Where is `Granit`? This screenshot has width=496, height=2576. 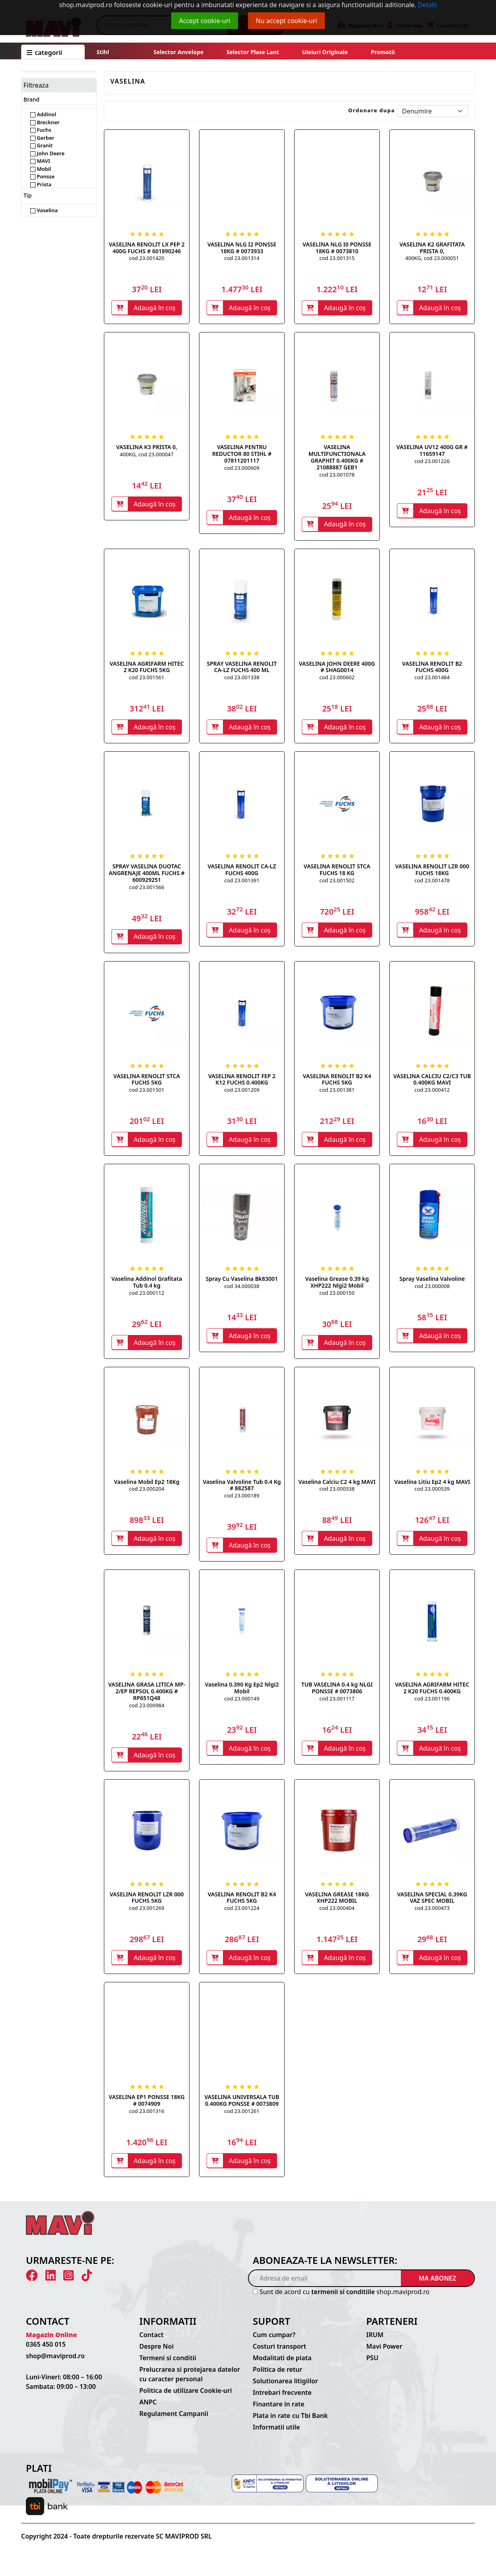
Granit is located at coordinates (41, 145).